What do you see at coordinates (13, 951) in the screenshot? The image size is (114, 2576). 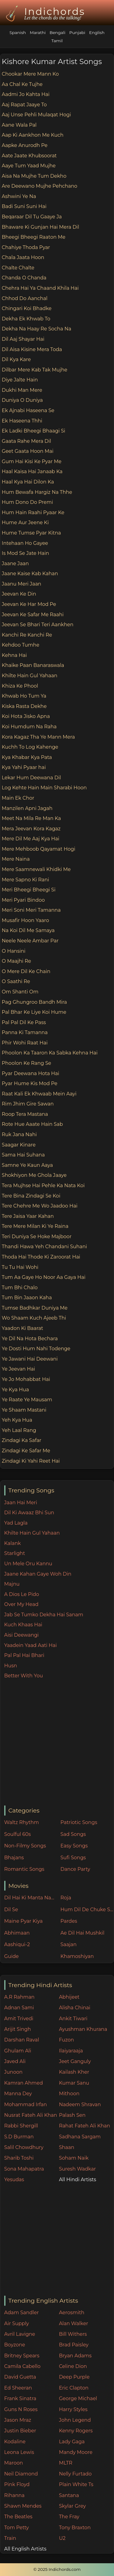 I see `O Hansini` at bounding box center [13, 951].